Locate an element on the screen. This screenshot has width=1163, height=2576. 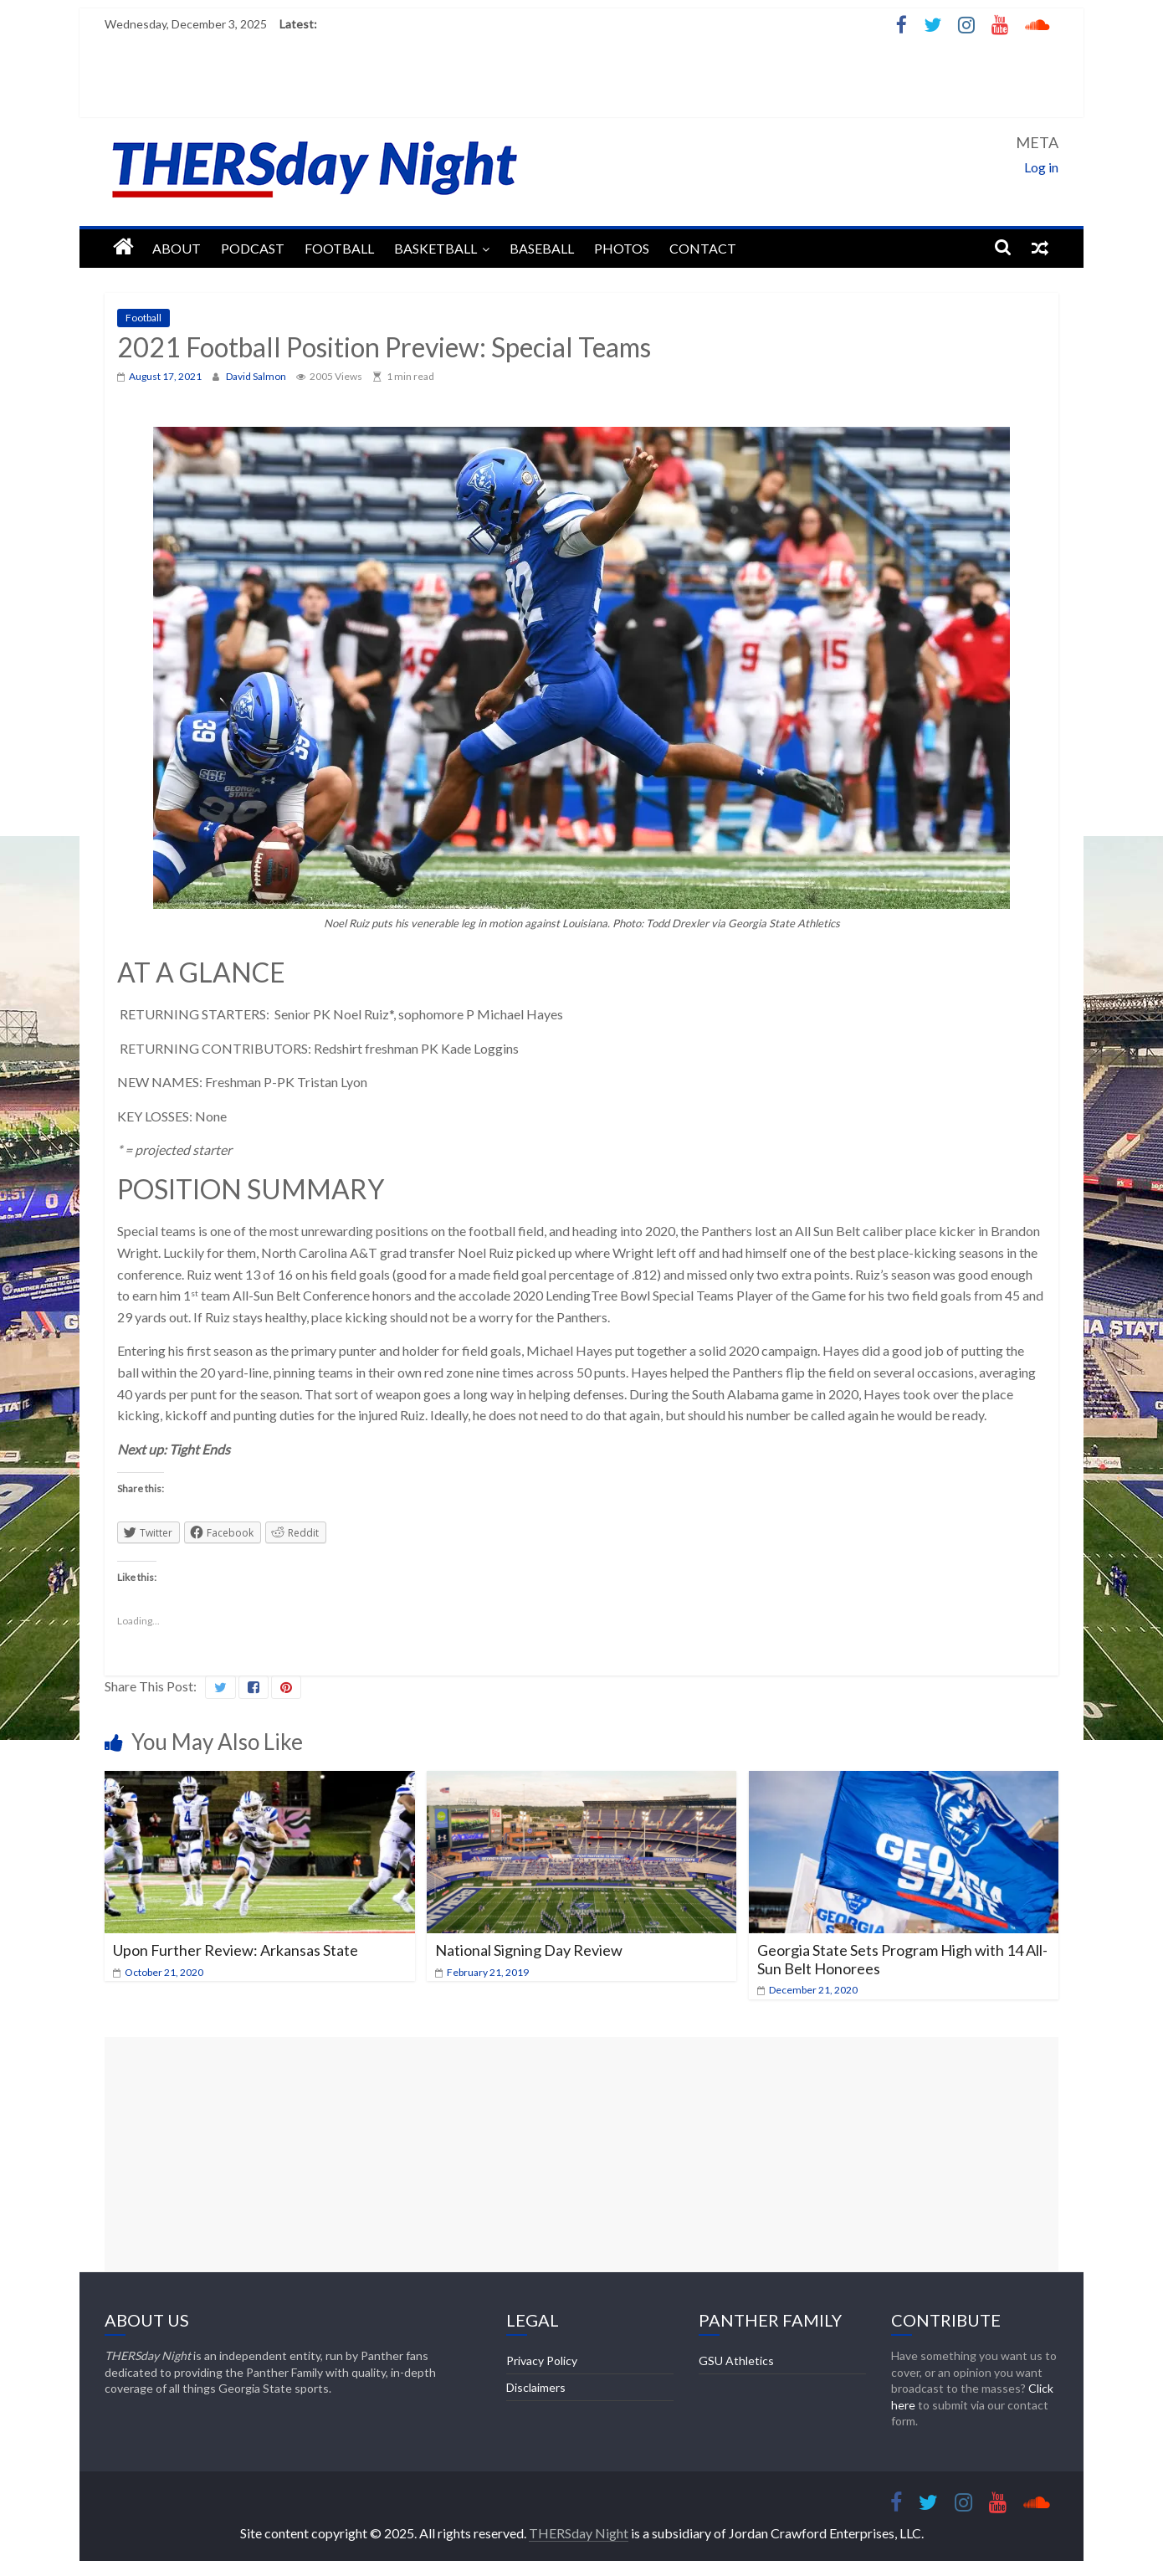
Log in is located at coordinates (1041, 167).